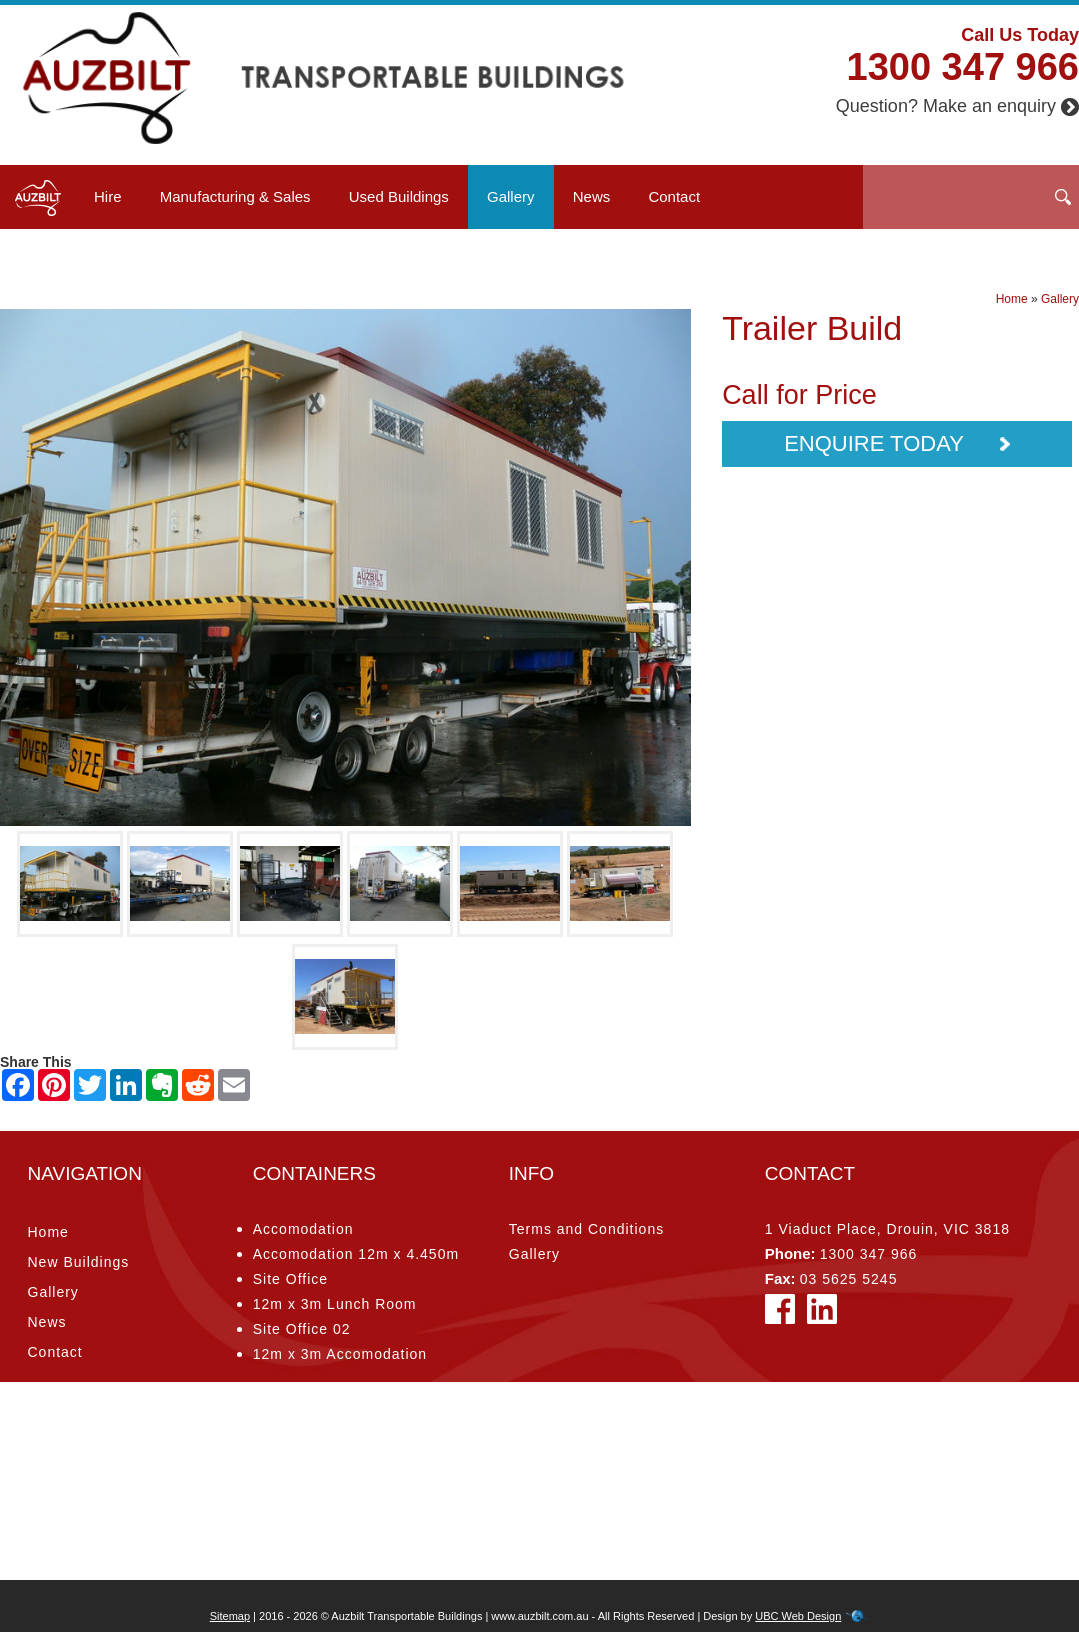 This screenshot has height=1632, width=1079. Describe the element at coordinates (356, 1254) in the screenshot. I see `Accomodation 12m x 4.450m` at that location.